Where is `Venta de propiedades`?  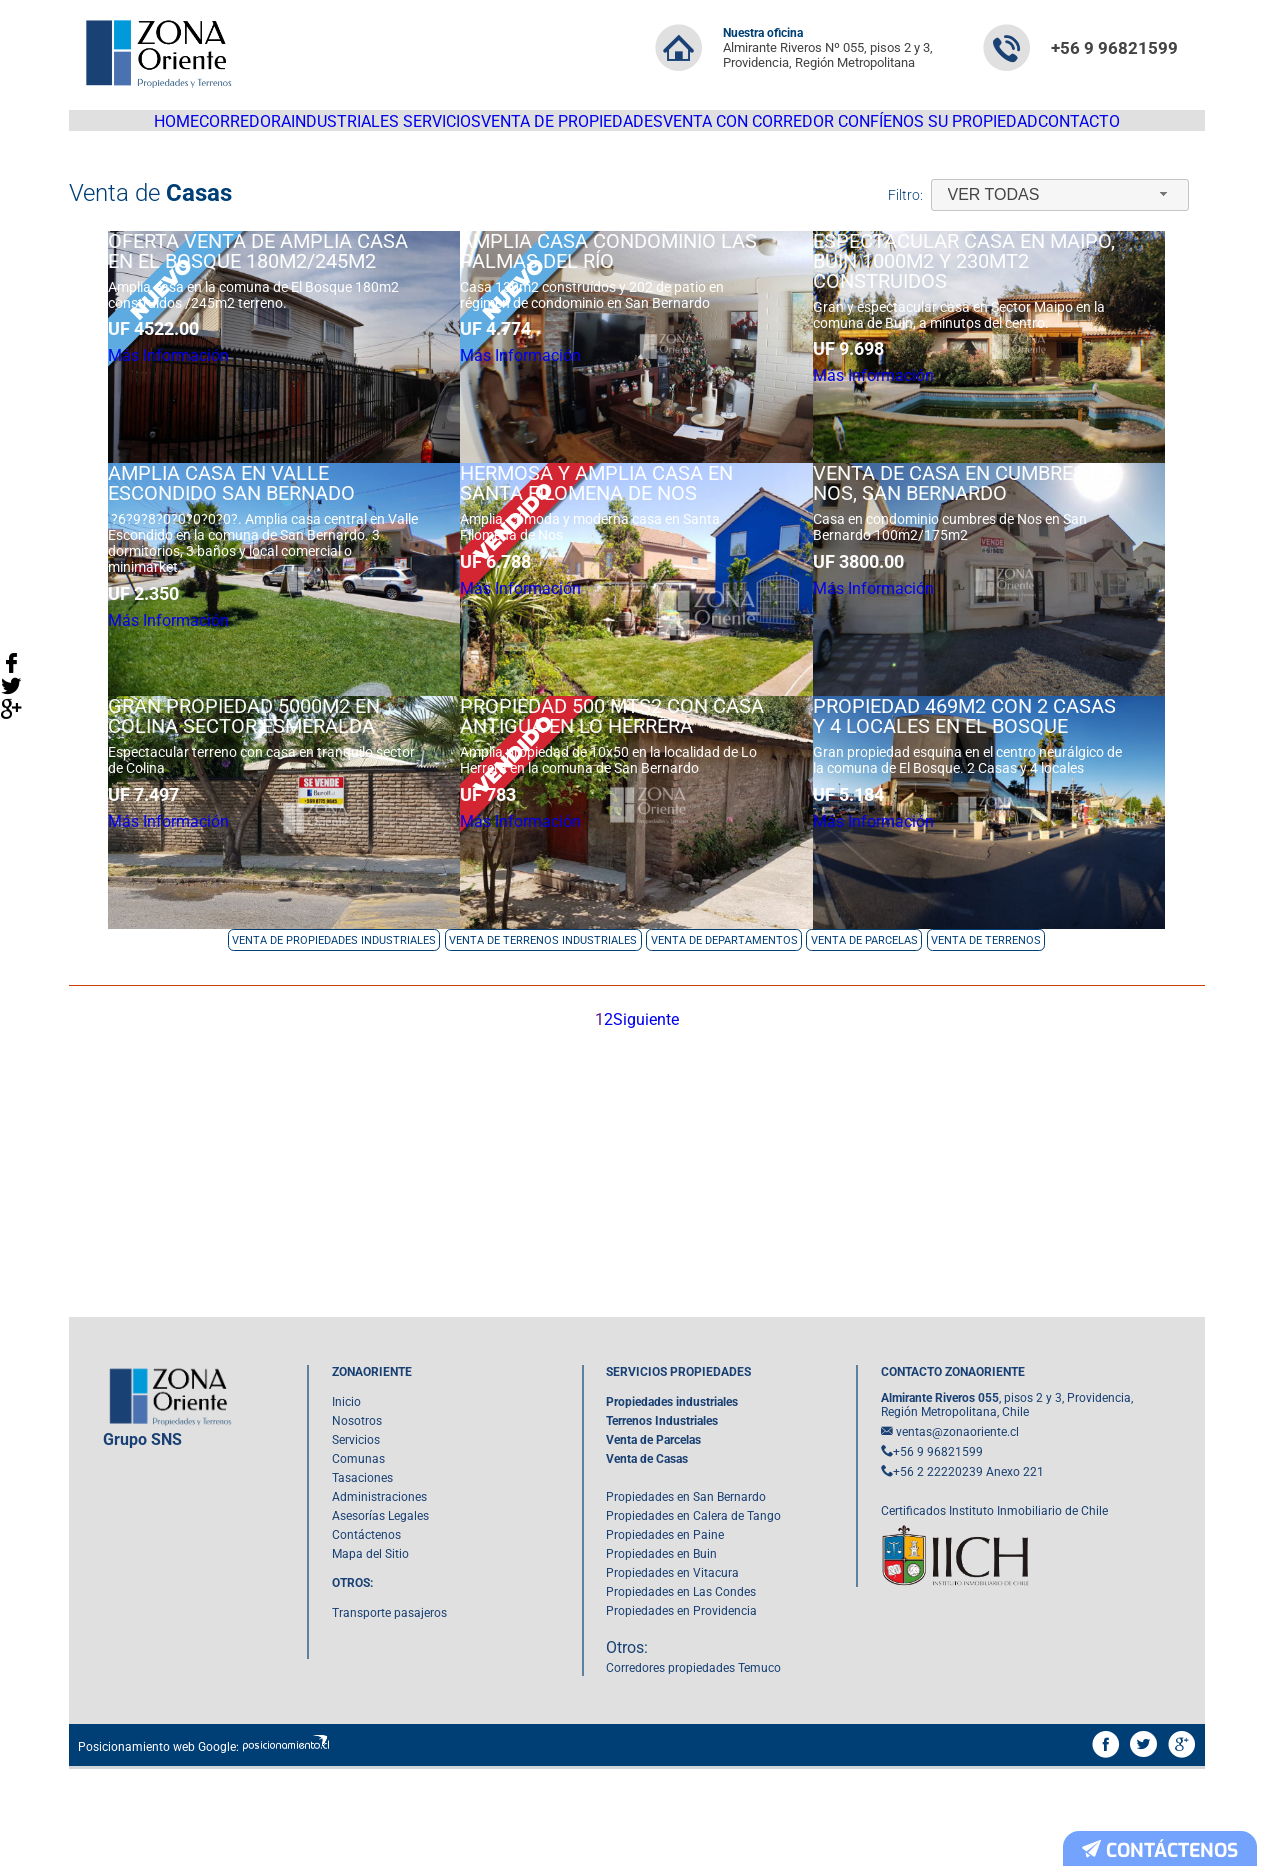
Venta de propiedades is located at coordinates (592, 130).